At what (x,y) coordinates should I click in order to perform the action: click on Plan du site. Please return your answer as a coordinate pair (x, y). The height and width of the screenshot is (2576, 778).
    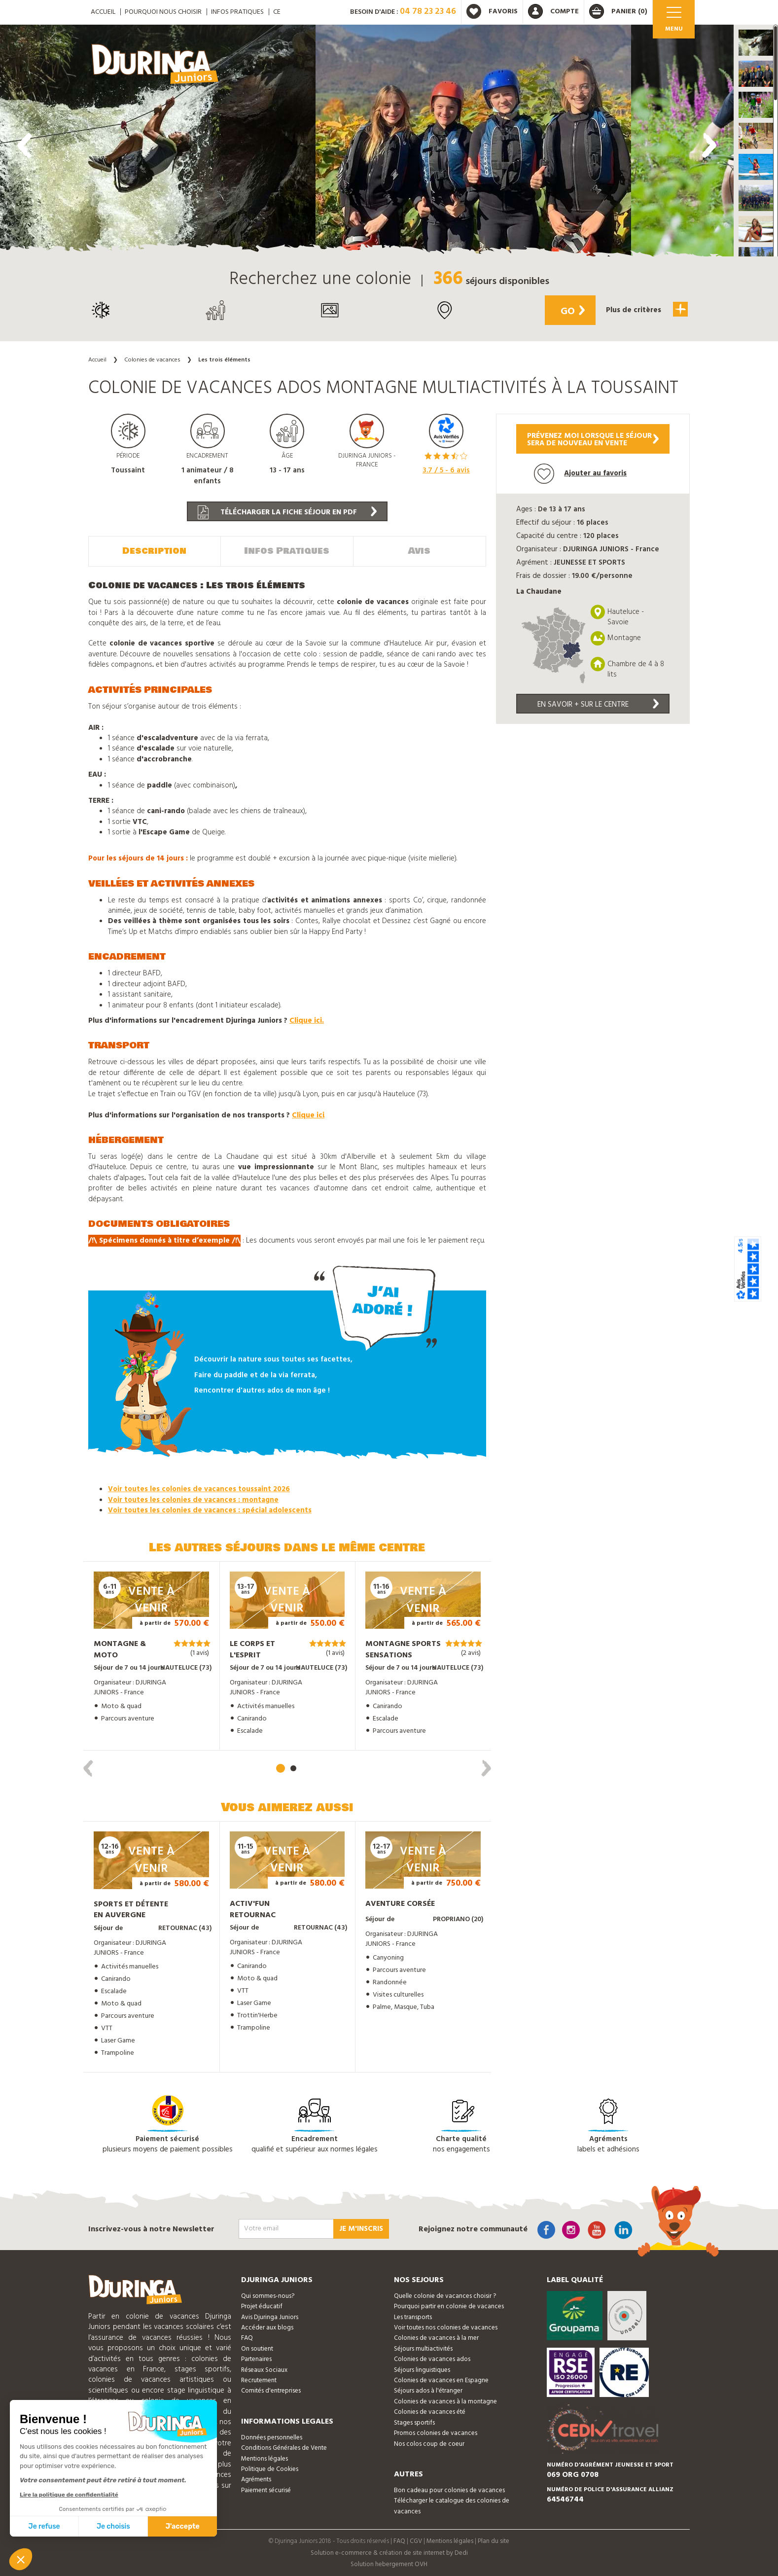
    Looking at the image, I should click on (493, 2540).